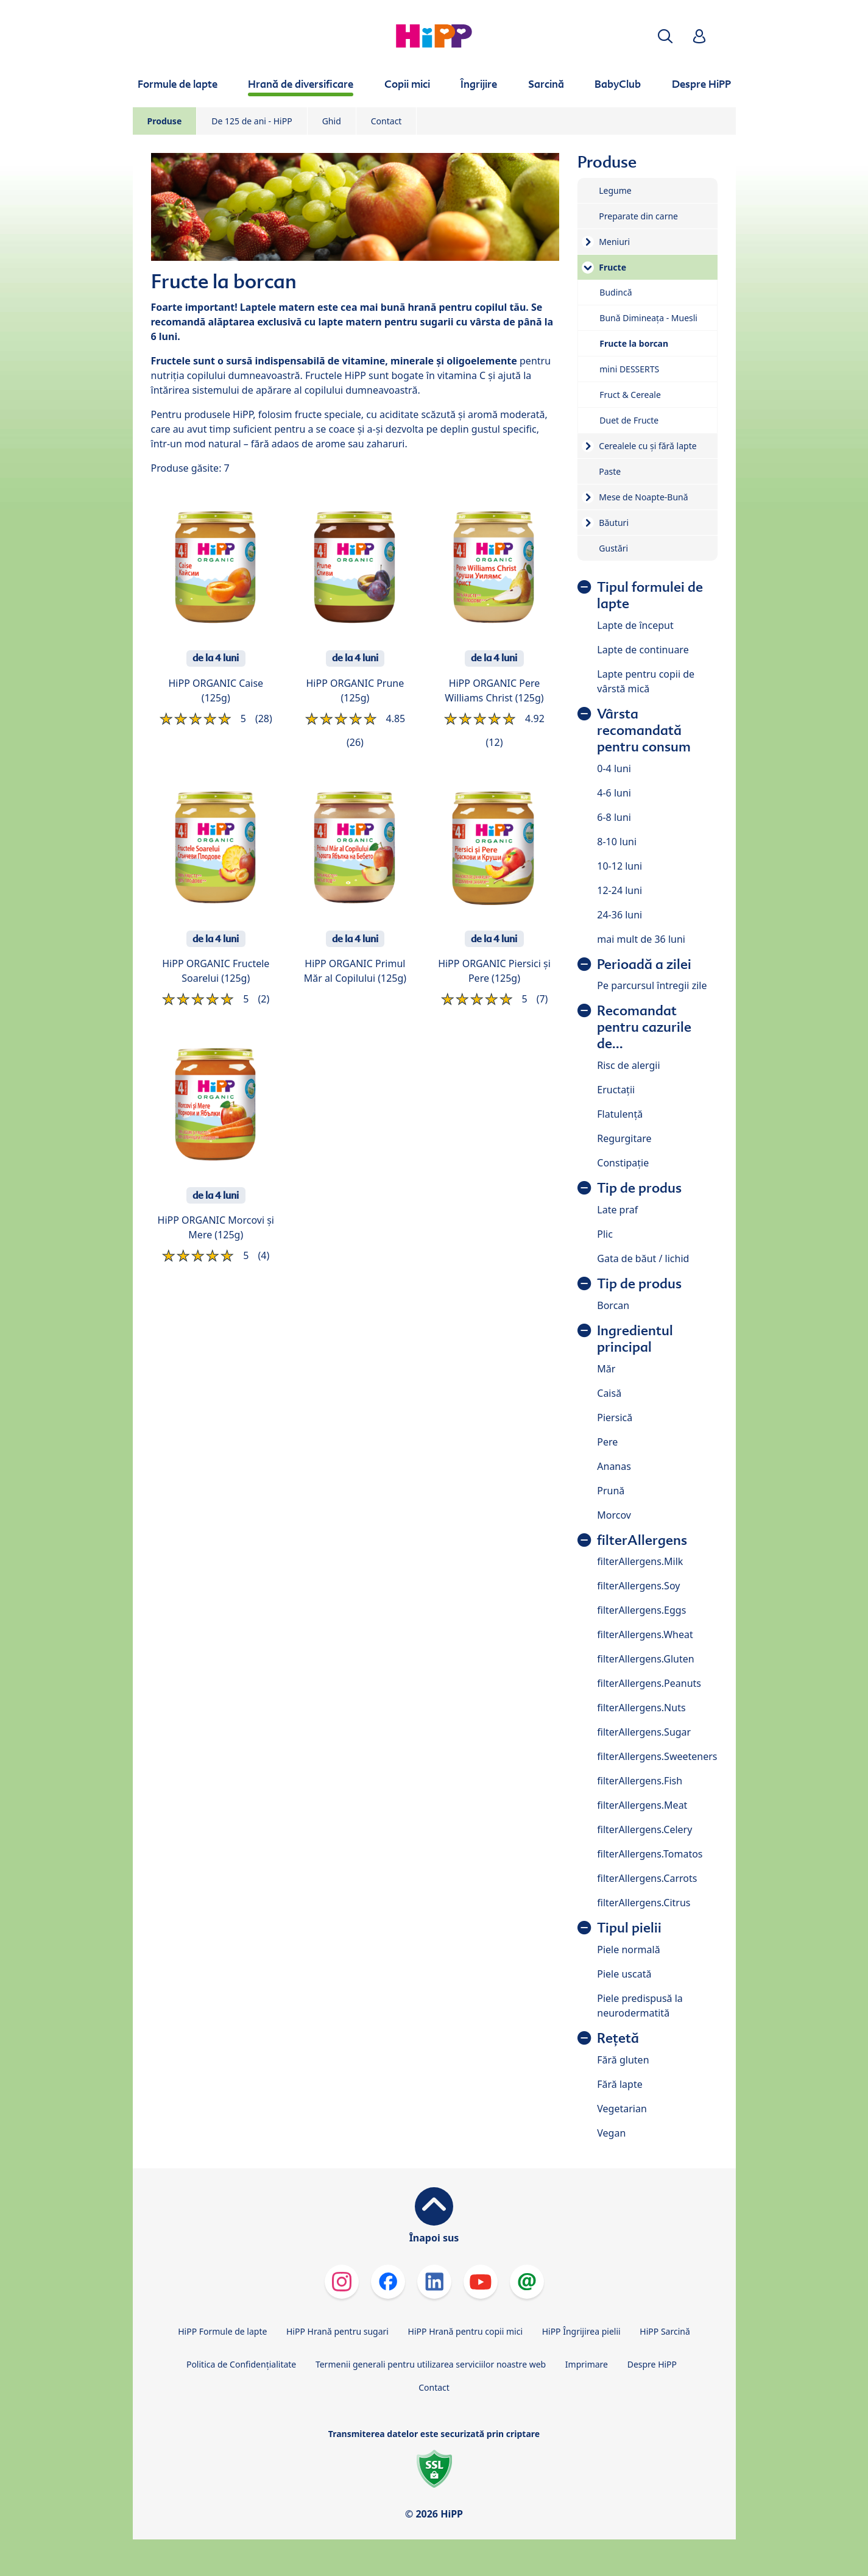 Image resolution: width=868 pixels, height=2576 pixels. I want to click on mai mult de 36 luni, so click(641, 939).